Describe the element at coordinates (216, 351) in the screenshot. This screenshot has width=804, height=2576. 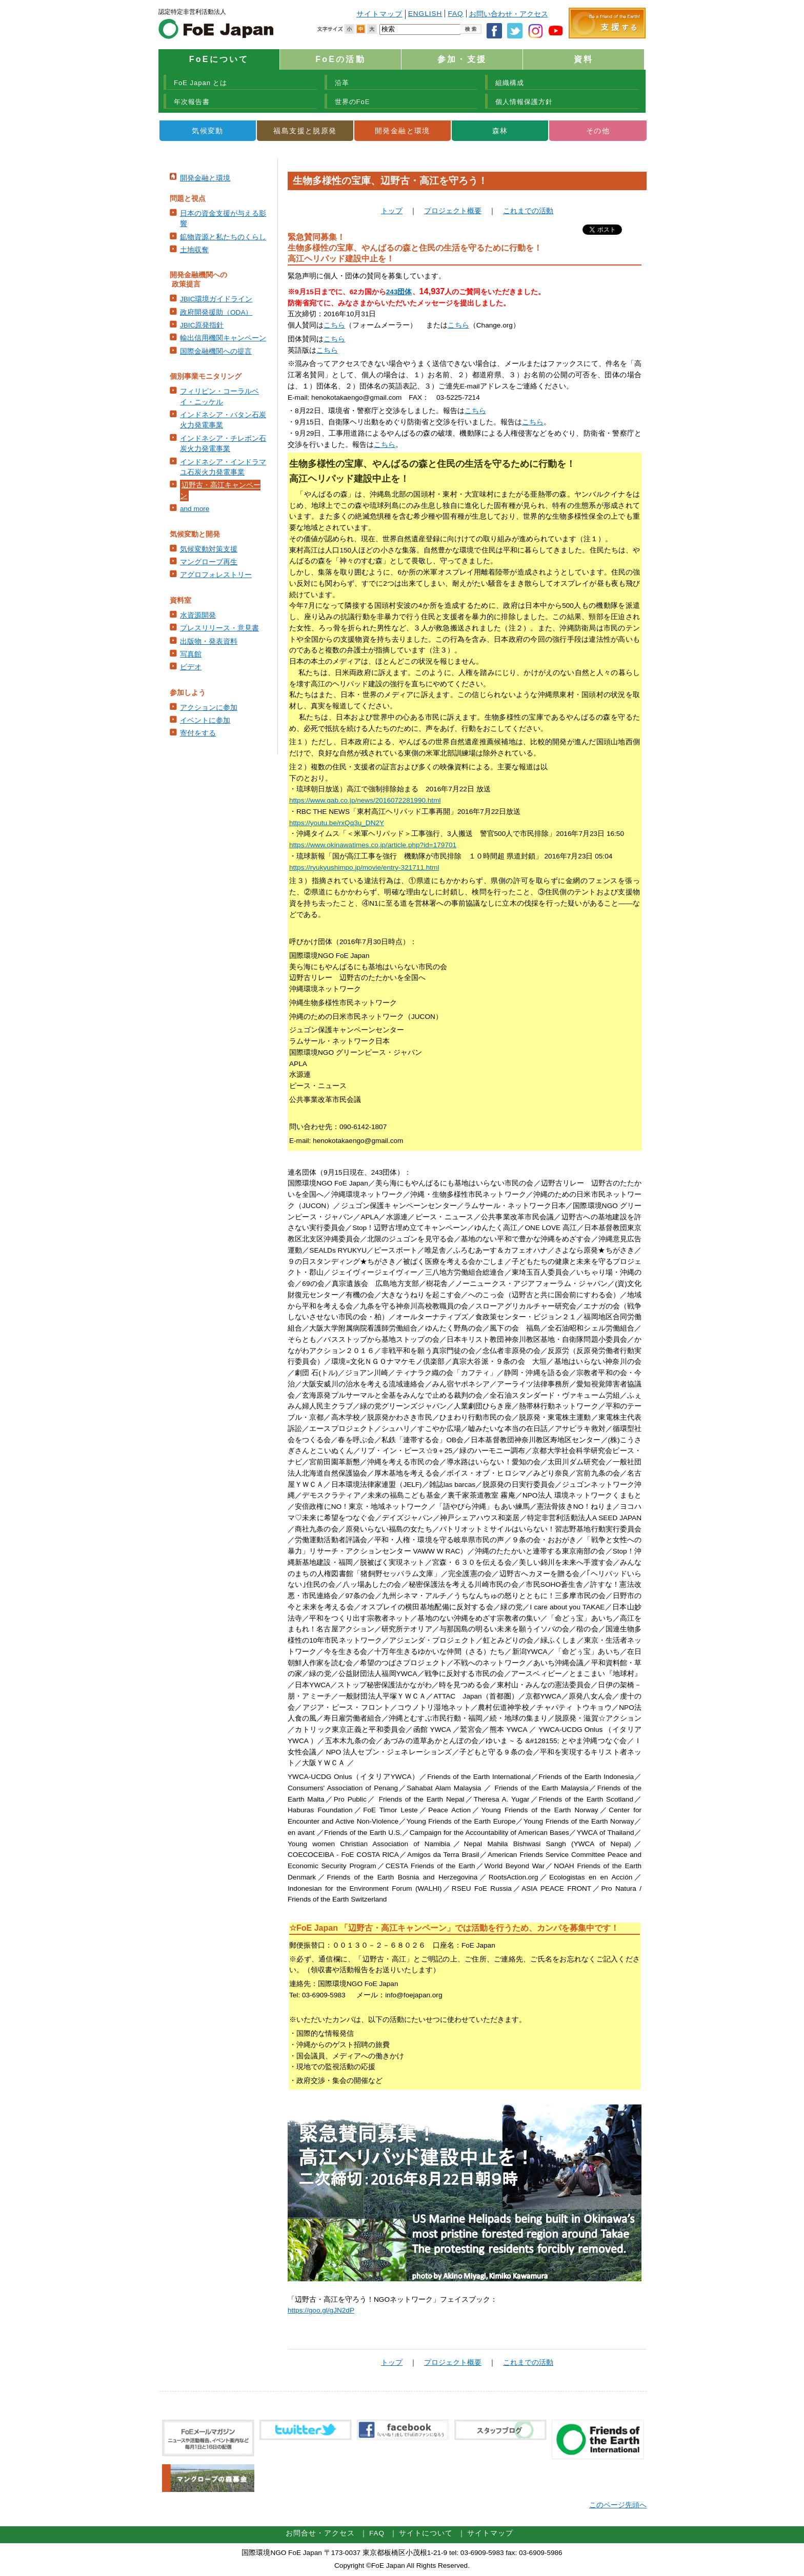
I see `国際金融機関への提言` at that location.